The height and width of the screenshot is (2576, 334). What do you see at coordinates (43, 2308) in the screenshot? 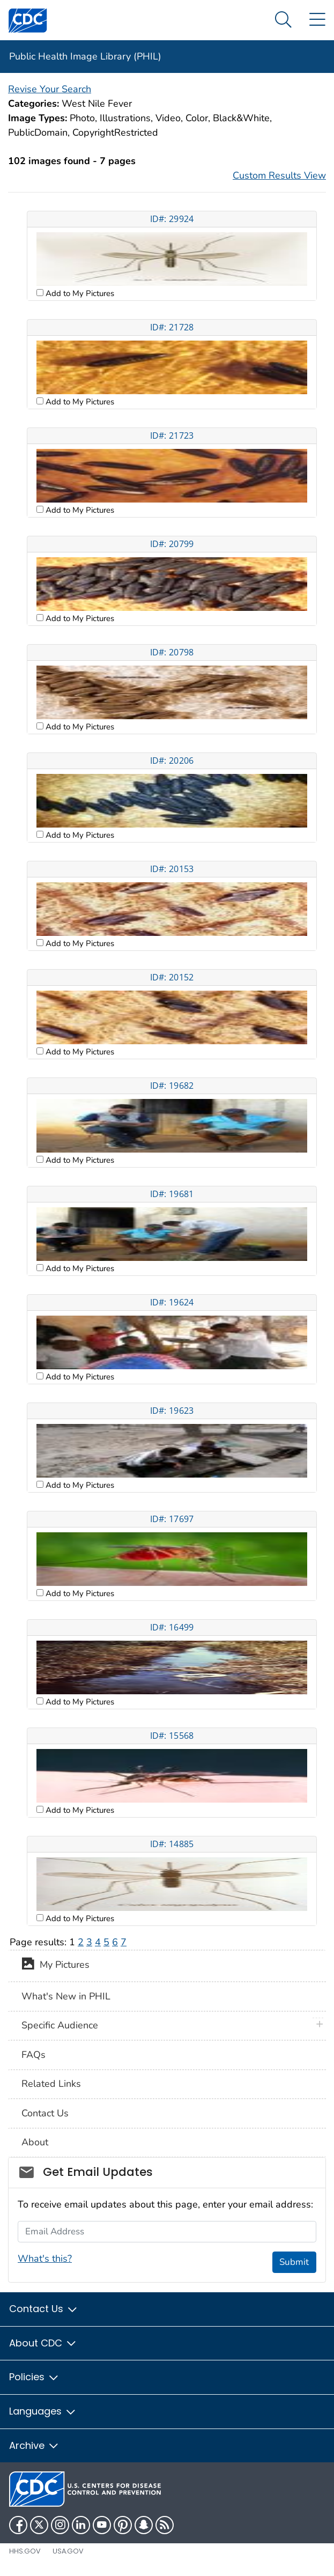
I see `Contact Us [button]` at bounding box center [43, 2308].